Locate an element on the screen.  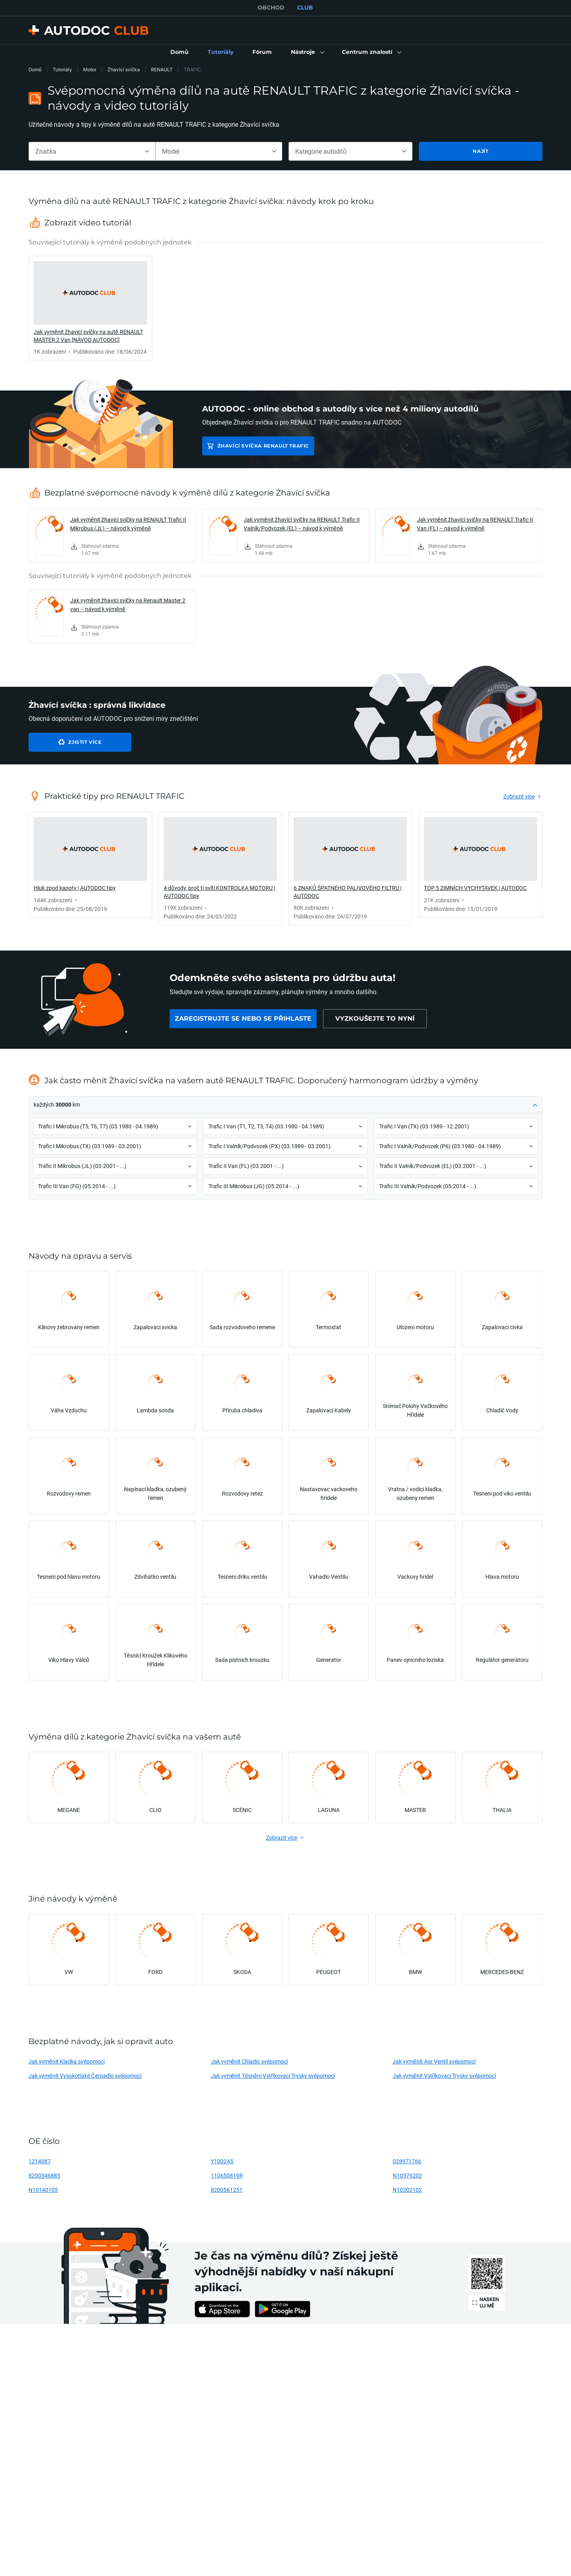
N10302102 is located at coordinates (407, 2189).